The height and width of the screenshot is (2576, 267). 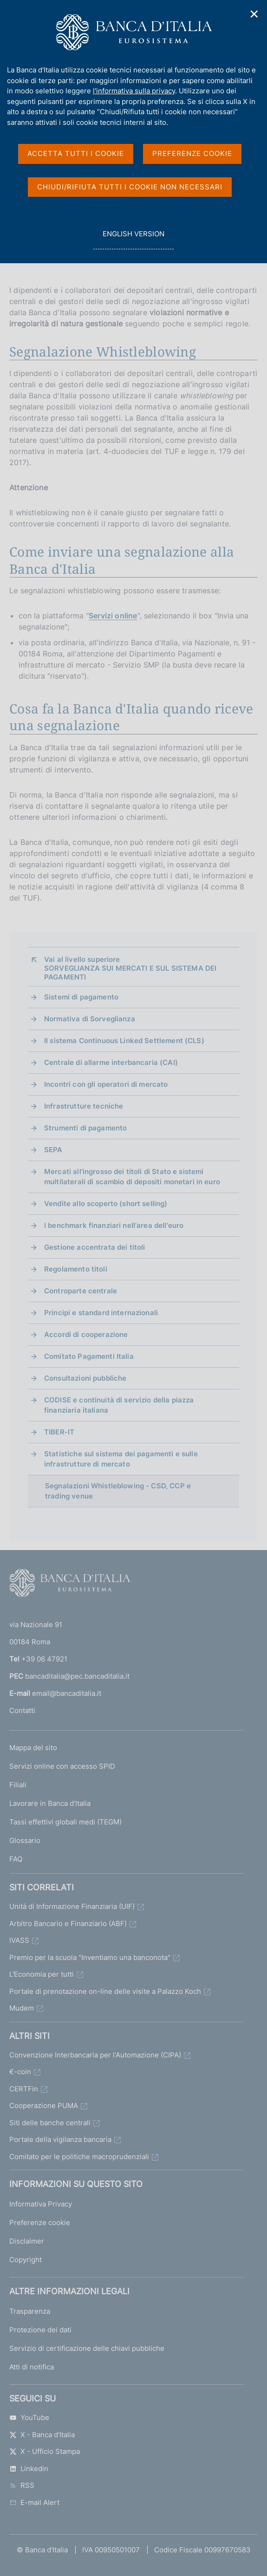 I want to click on Accordi di cooperazione, so click(x=86, y=1334).